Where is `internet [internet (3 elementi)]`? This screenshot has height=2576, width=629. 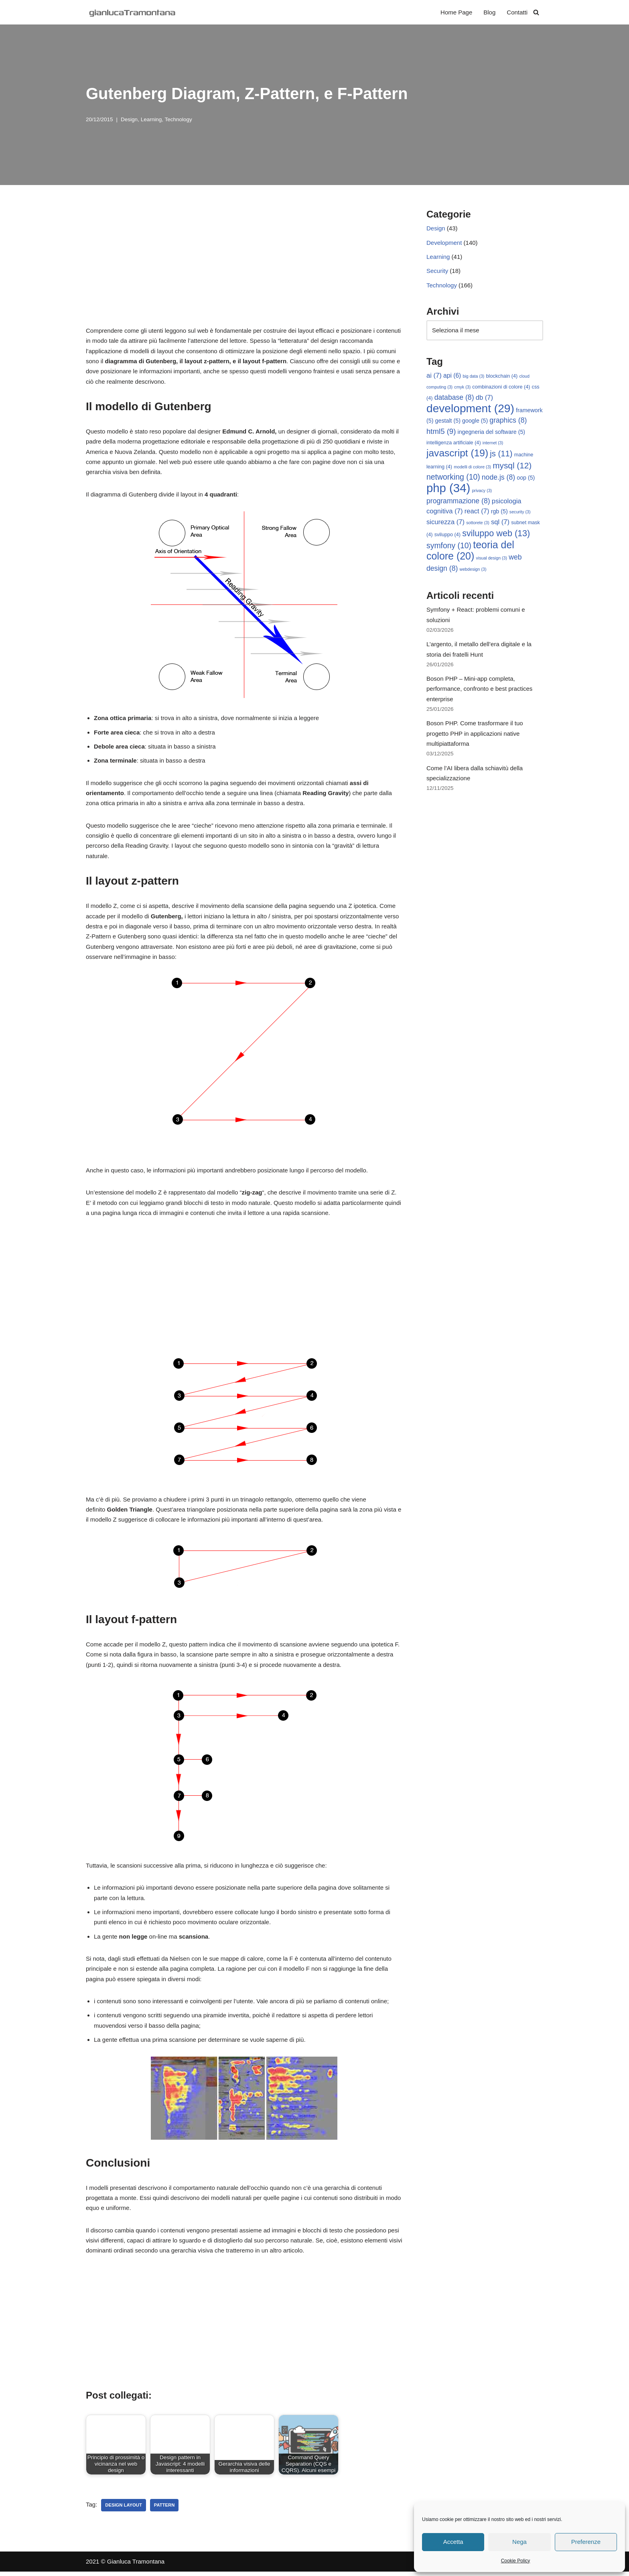 internet [internet (3 elementi)] is located at coordinates (493, 444).